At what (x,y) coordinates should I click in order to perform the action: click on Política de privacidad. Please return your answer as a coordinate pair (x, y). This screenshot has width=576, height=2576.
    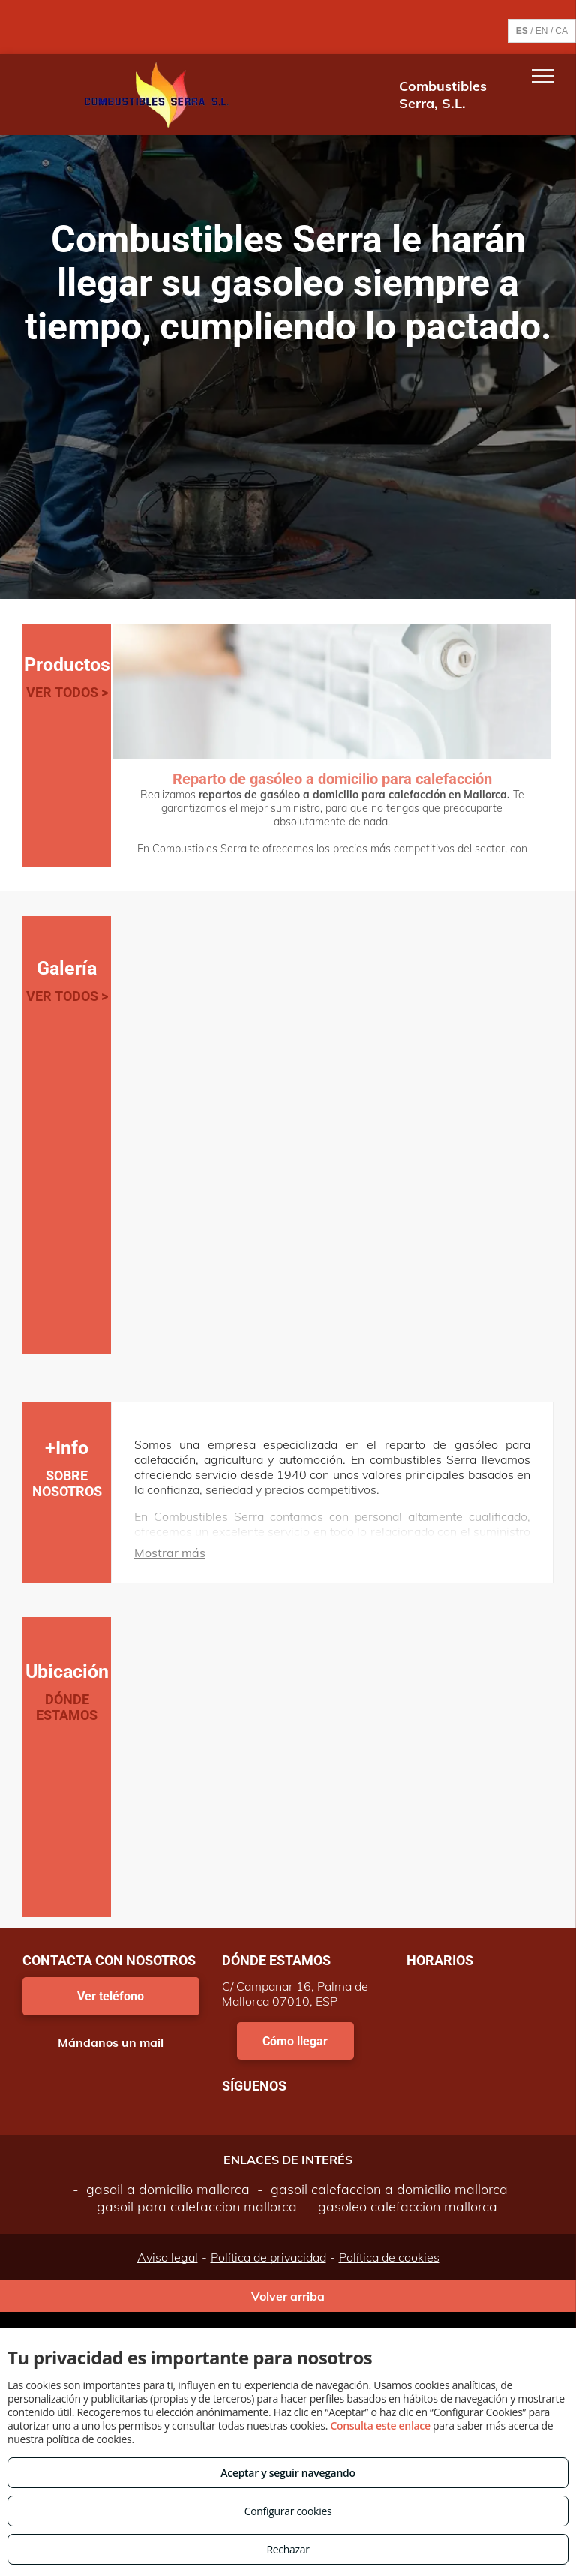
    Looking at the image, I should click on (268, 2257).